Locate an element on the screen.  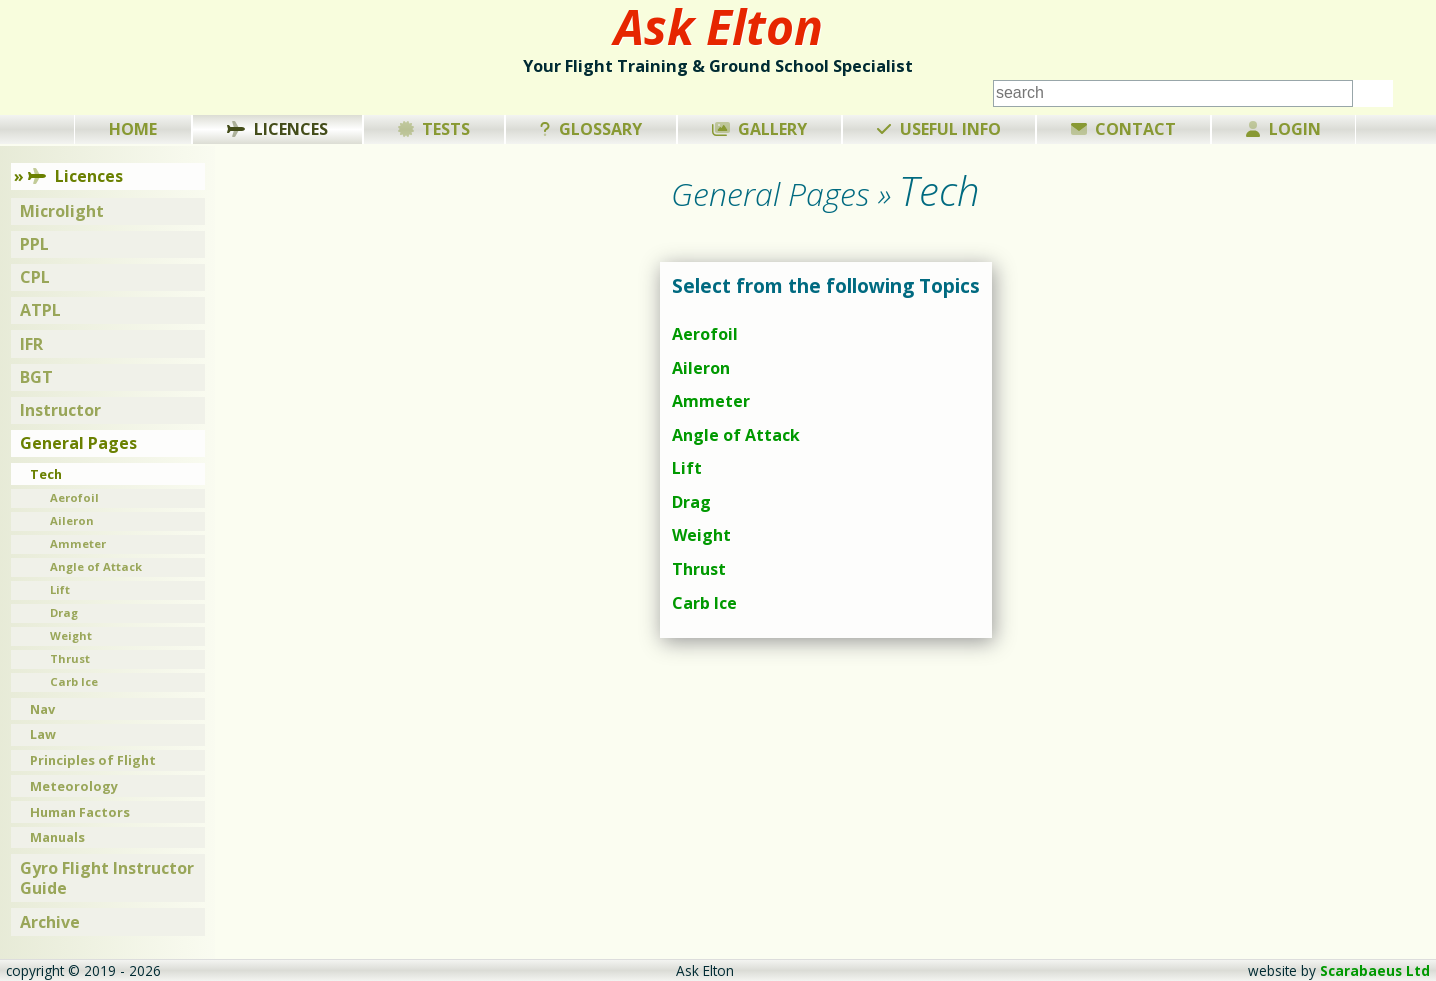
IFR is located at coordinates (31, 344).